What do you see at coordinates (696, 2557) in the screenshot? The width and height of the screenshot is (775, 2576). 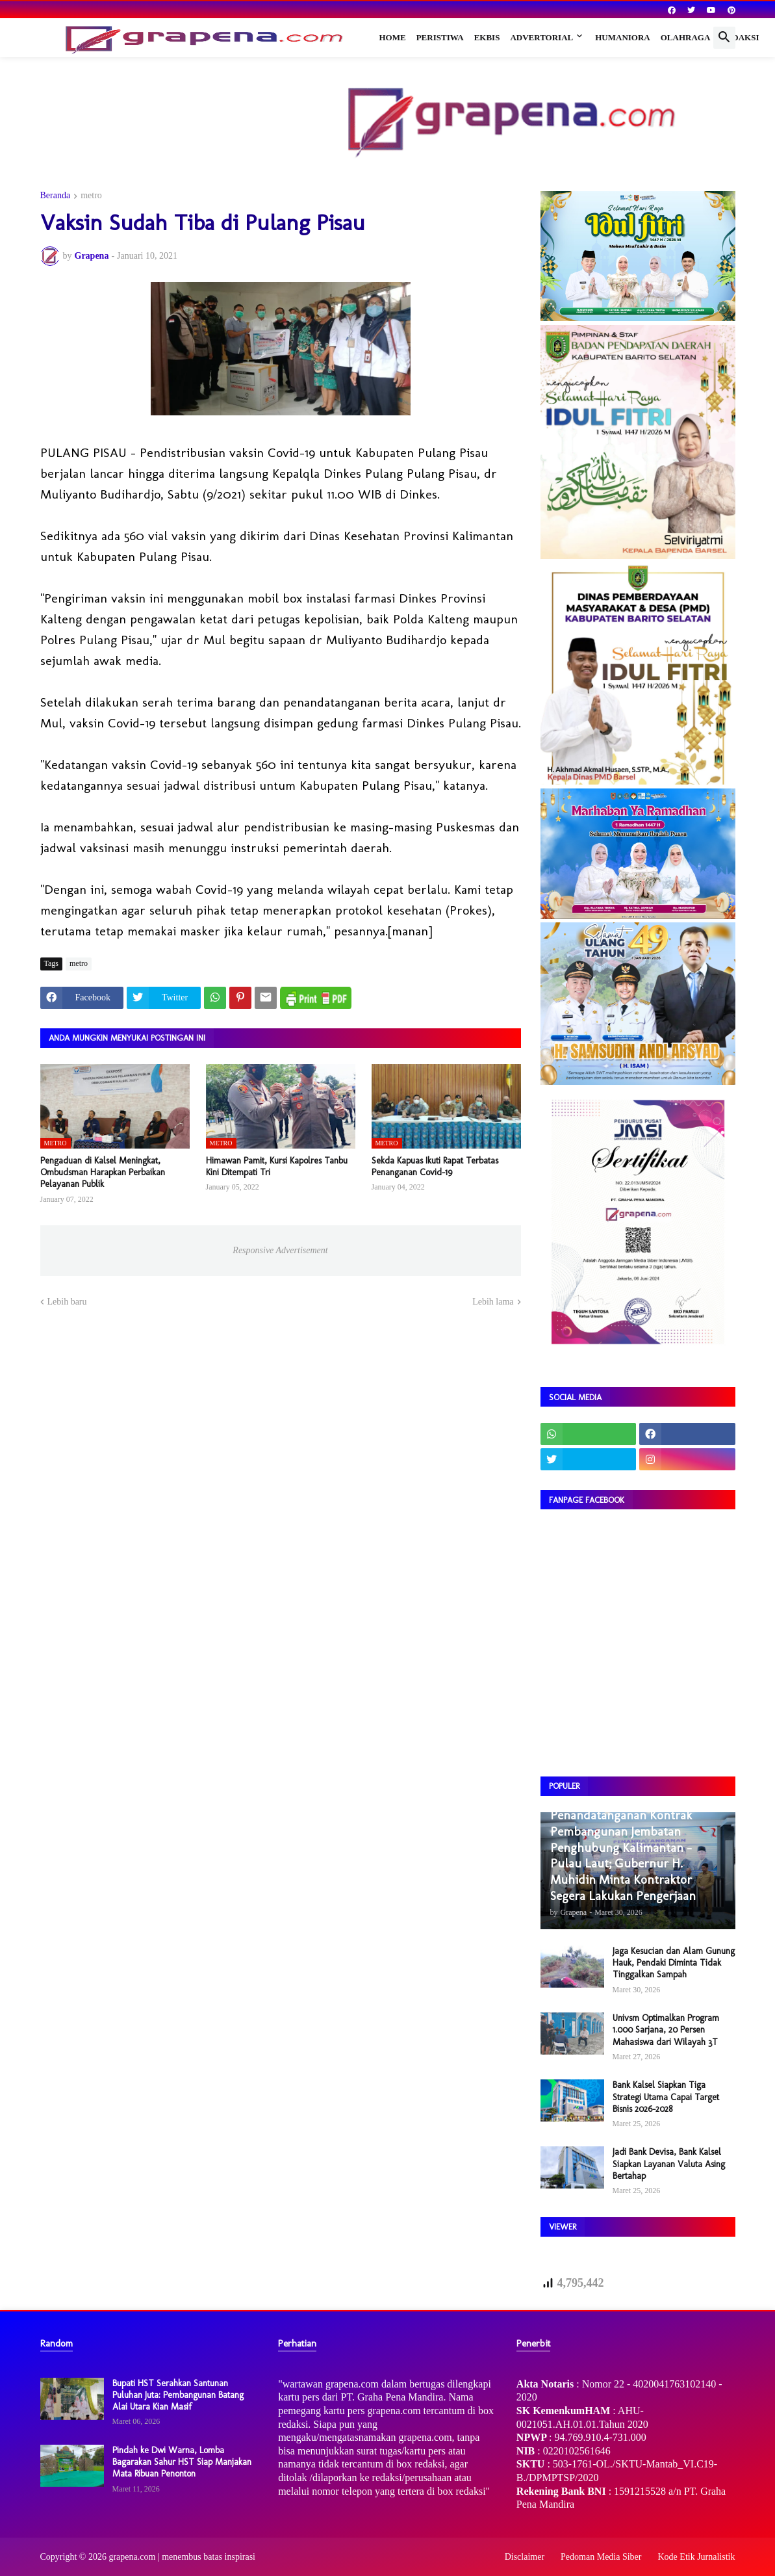 I see `Kode Etik Jurnalistik` at bounding box center [696, 2557].